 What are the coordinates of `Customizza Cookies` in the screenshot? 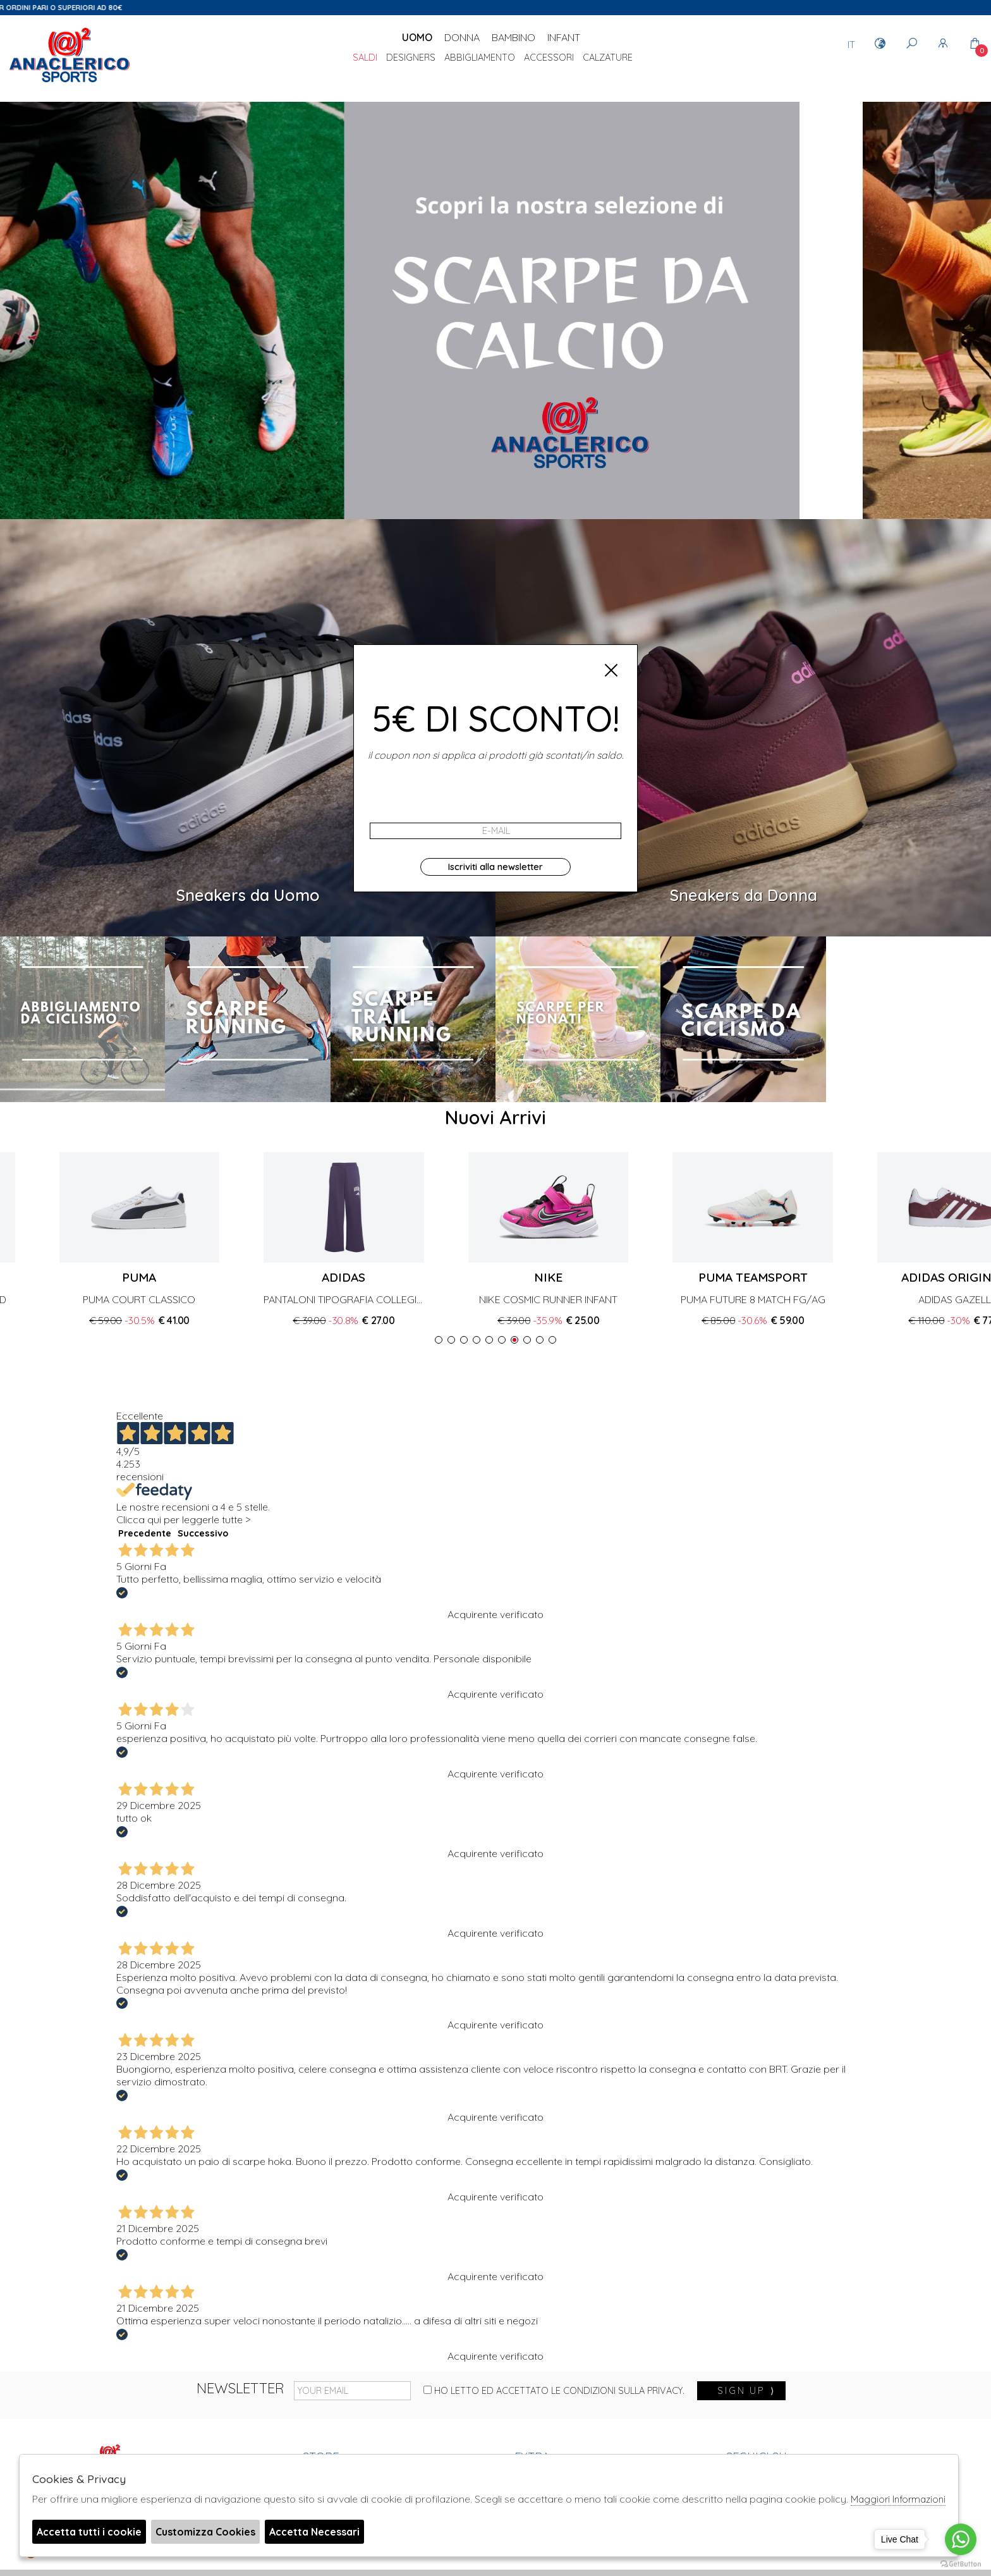 It's located at (205, 2531).